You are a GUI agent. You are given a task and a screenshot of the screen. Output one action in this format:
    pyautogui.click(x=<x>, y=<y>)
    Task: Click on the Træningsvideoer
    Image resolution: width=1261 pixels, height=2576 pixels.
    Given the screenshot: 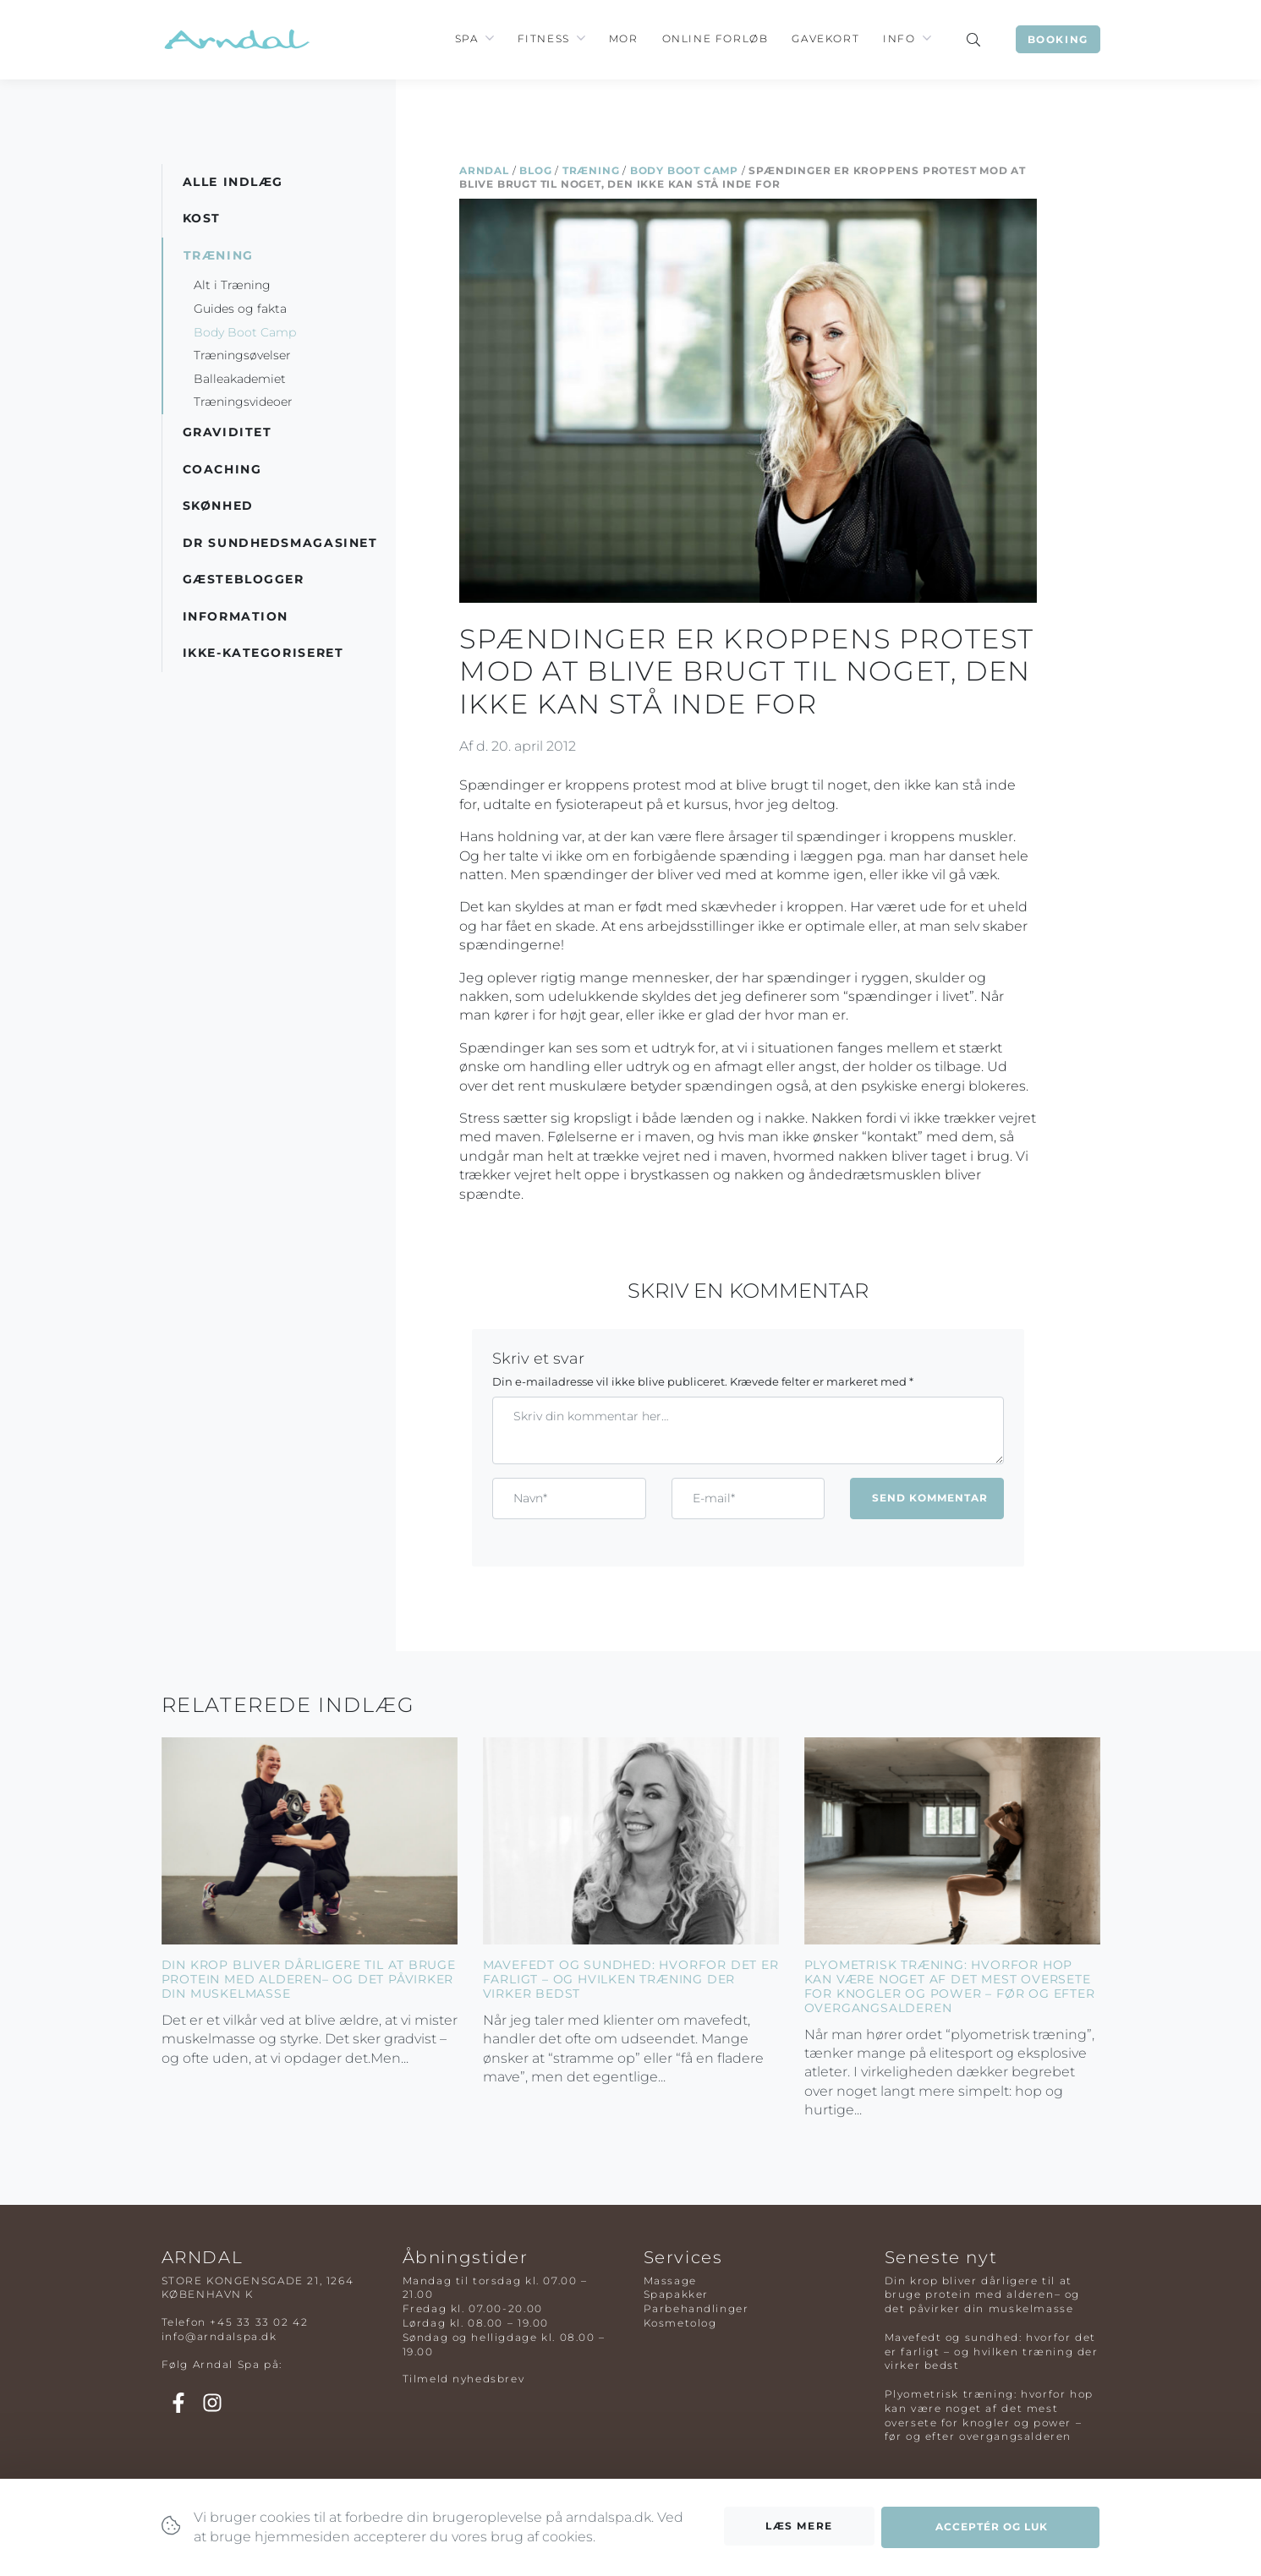 What is the action you would take?
    pyautogui.click(x=243, y=401)
    